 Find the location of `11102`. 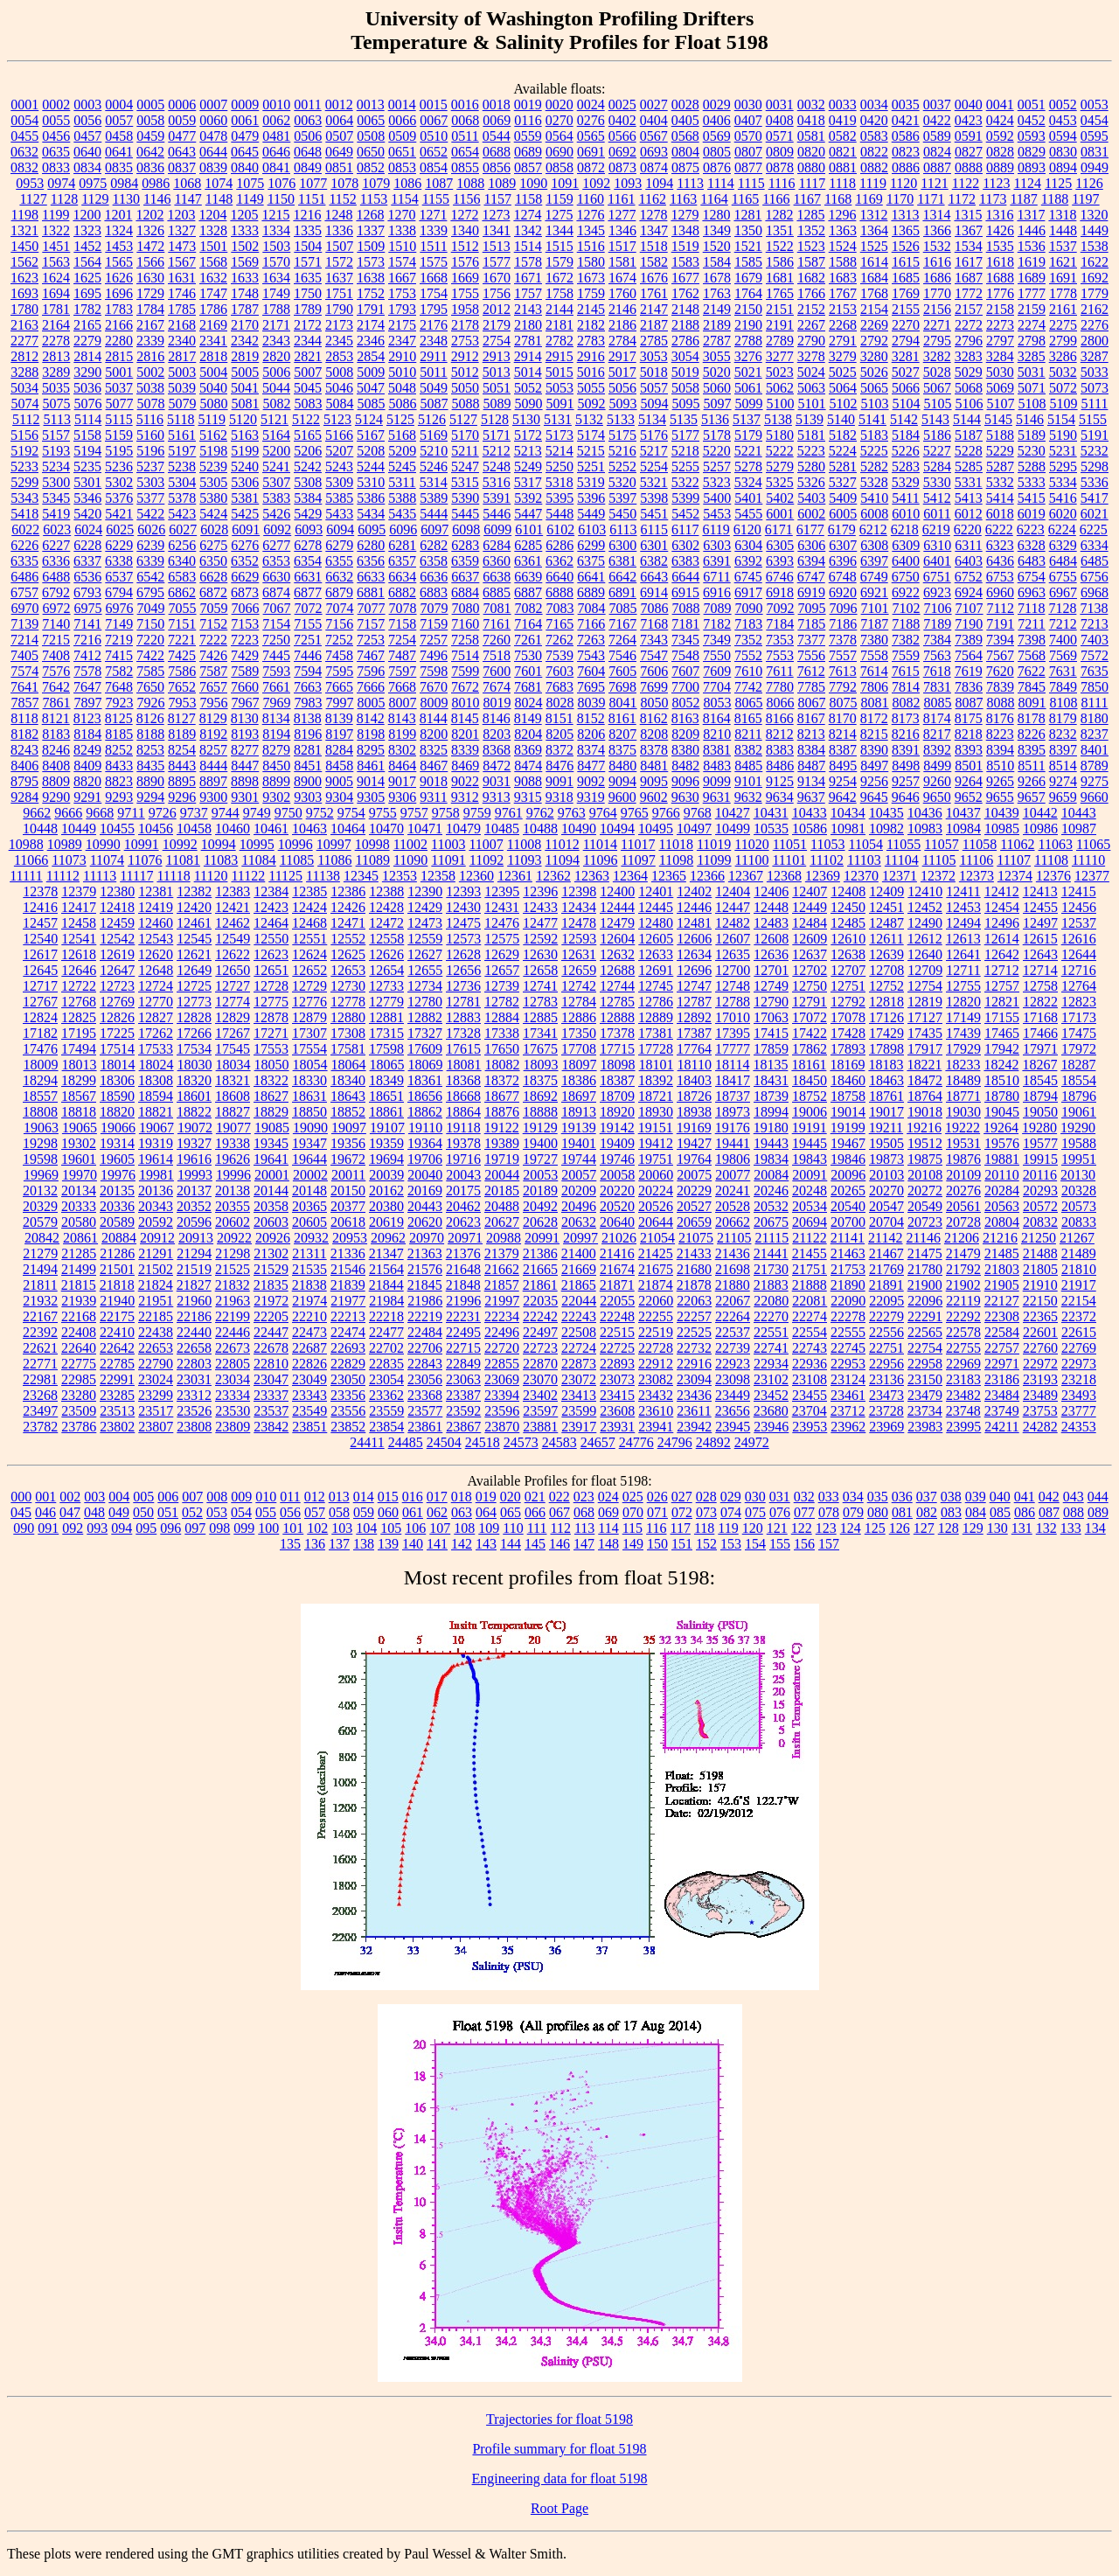

11102 is located at coordinates (827, 860).